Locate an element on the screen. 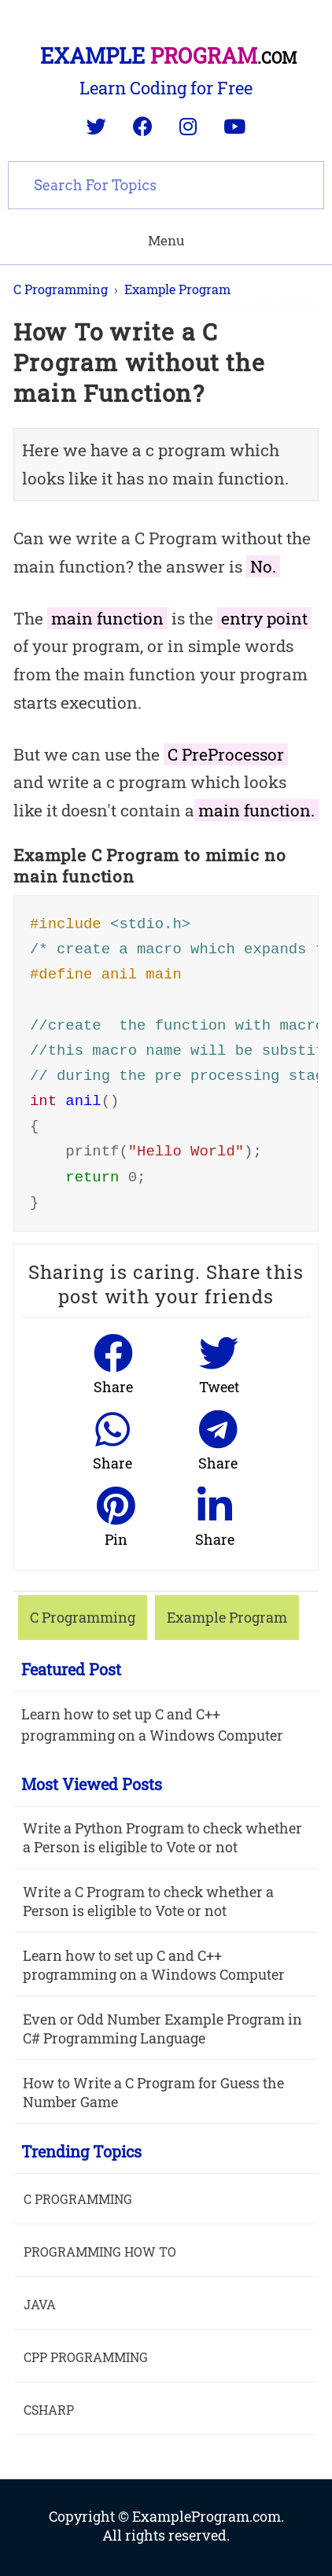 The width and height of the screenshot is (332, 2576). Example is located at coordinates (168, 55).